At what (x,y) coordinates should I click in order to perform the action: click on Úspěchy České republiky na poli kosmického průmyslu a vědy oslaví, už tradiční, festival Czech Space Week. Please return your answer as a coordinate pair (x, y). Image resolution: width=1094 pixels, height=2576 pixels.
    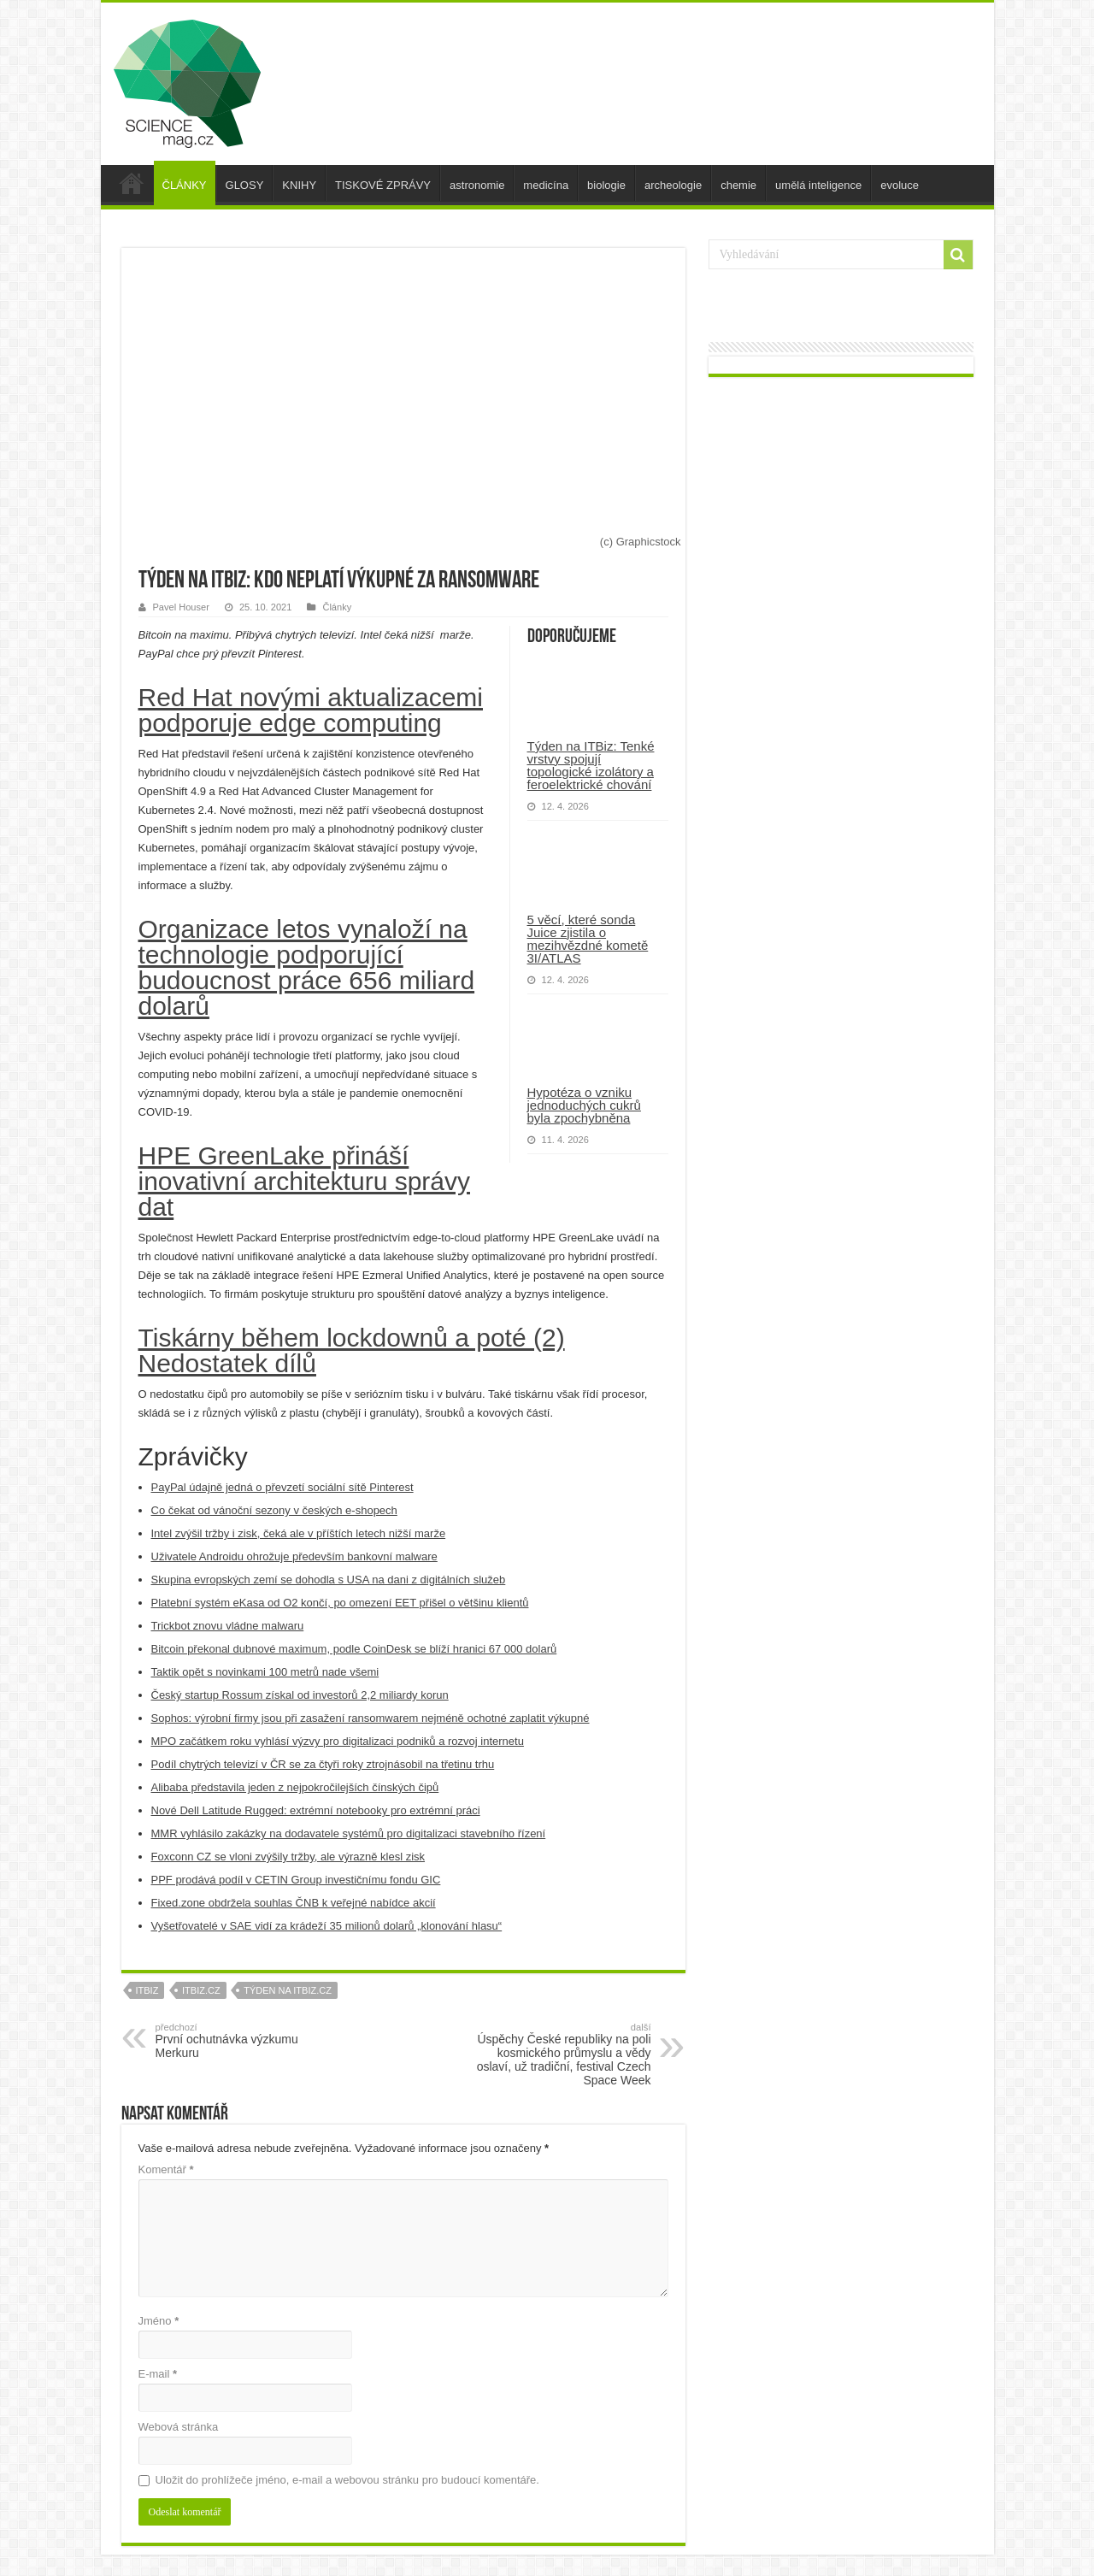
    Looking at the image, I should click on (563, 2054).